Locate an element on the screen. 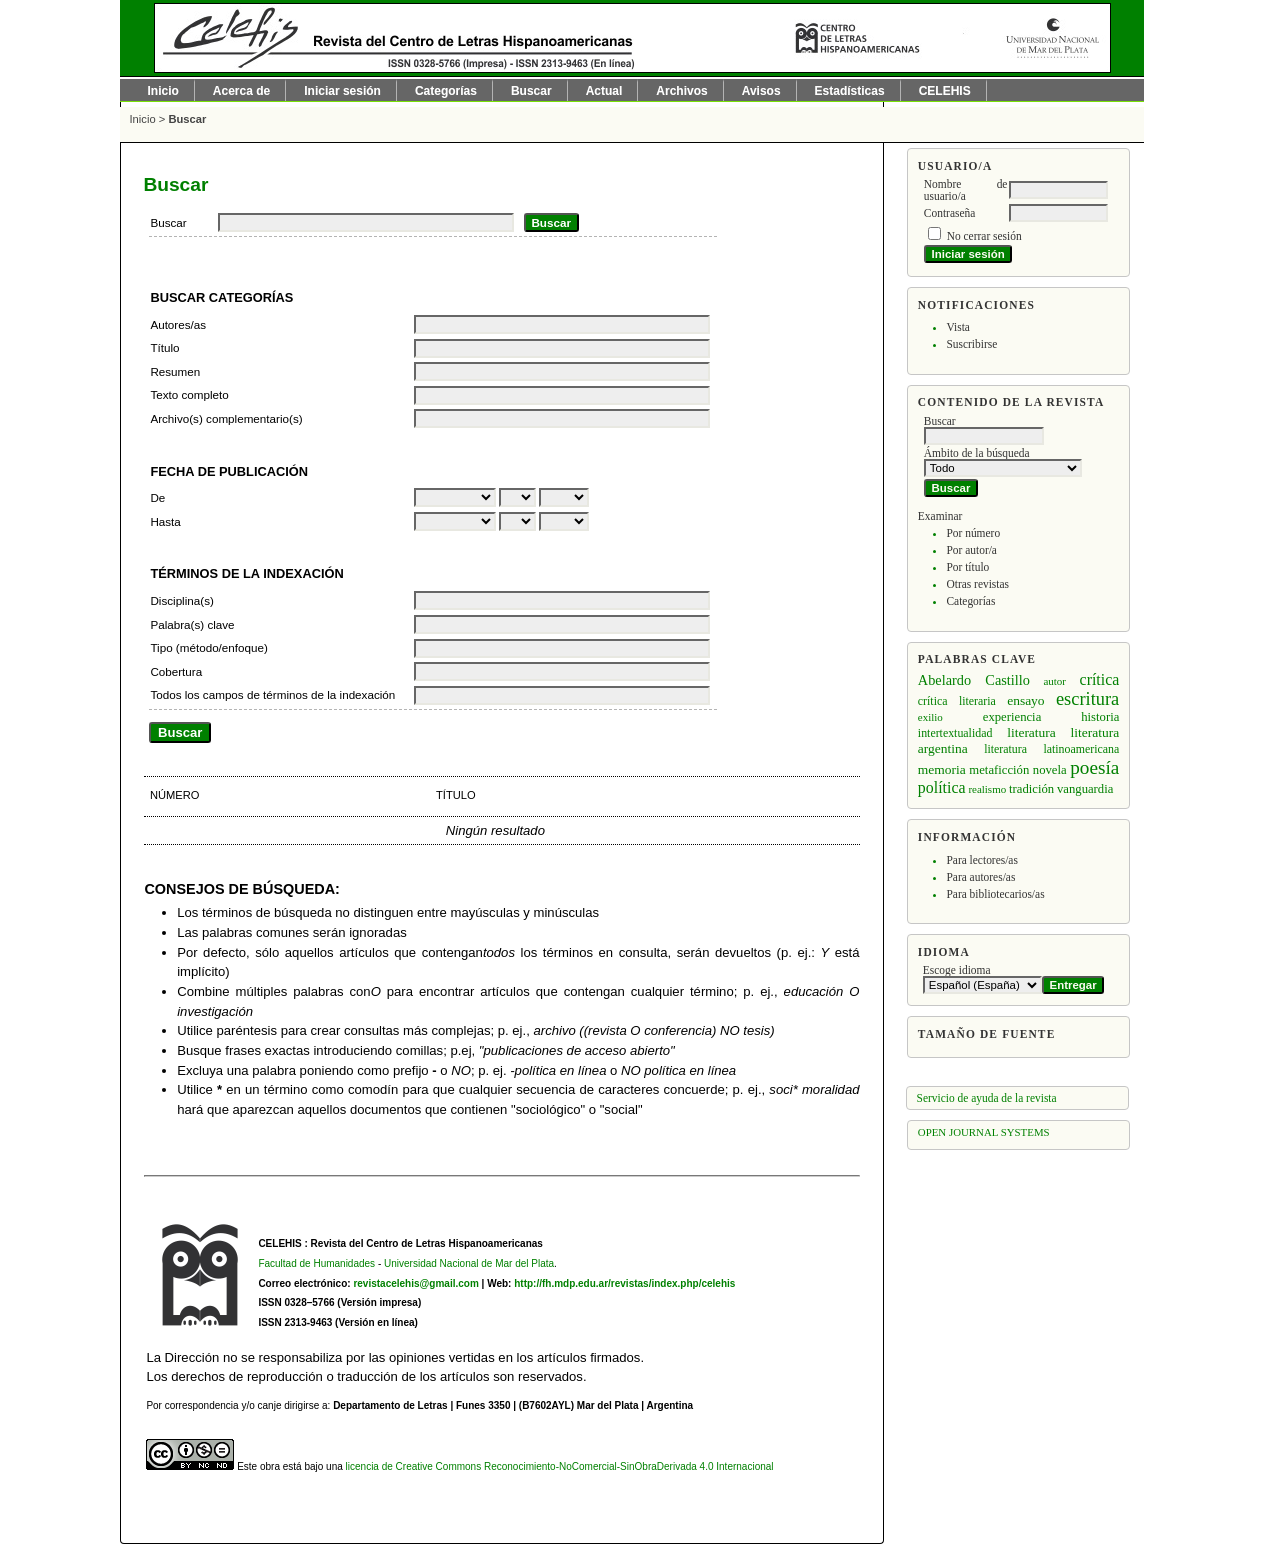  revistacelehis@gmail.com is located at coordinates (415, 1283).